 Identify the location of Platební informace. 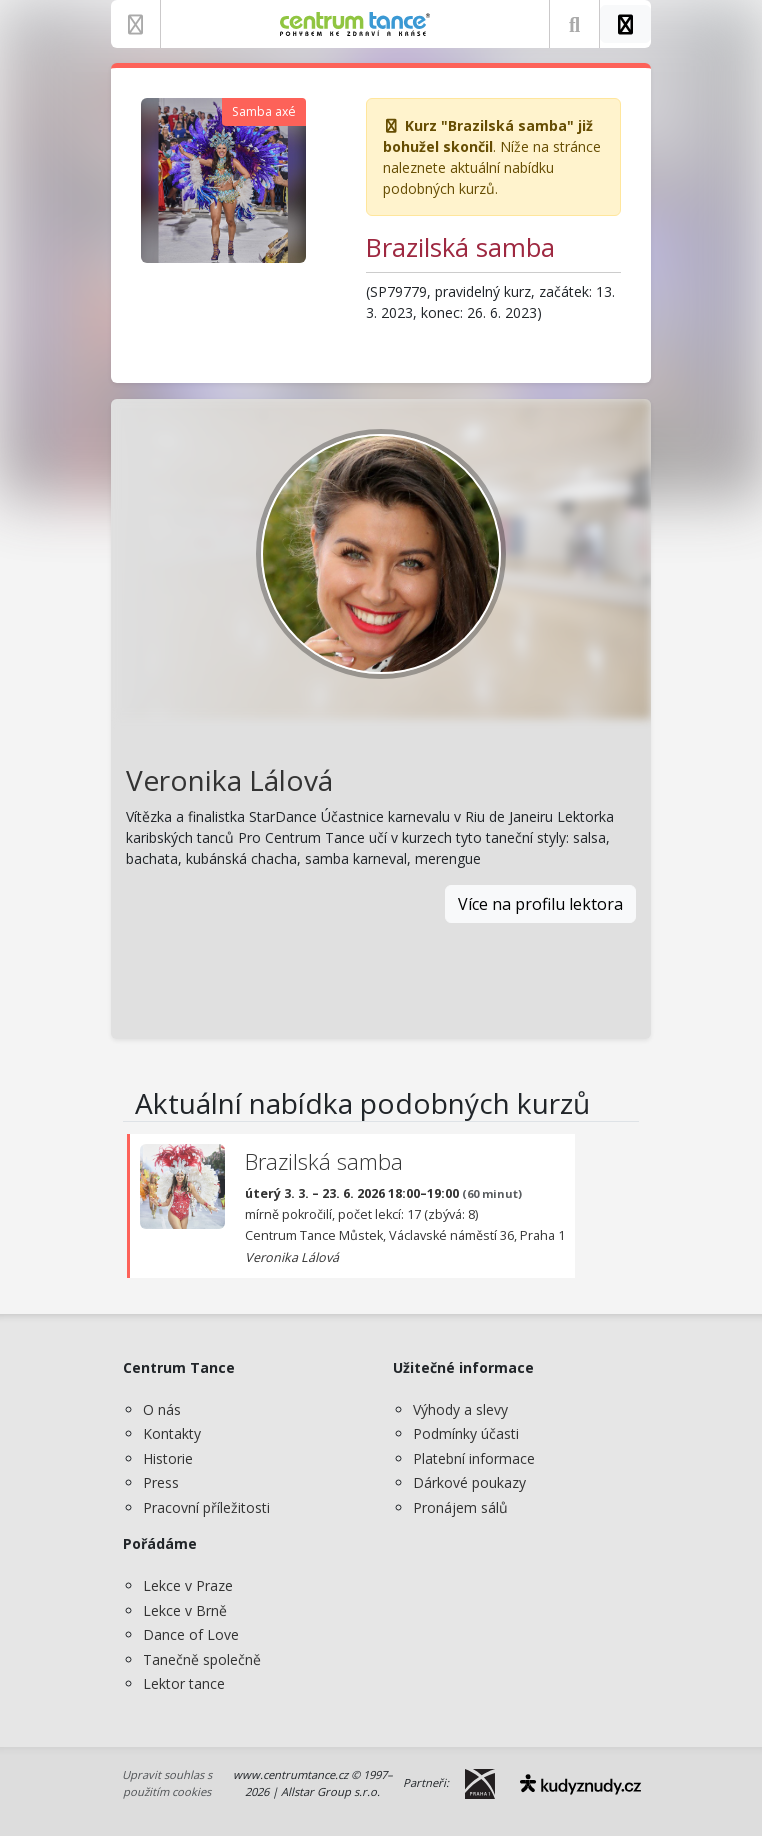
(474, 1458).